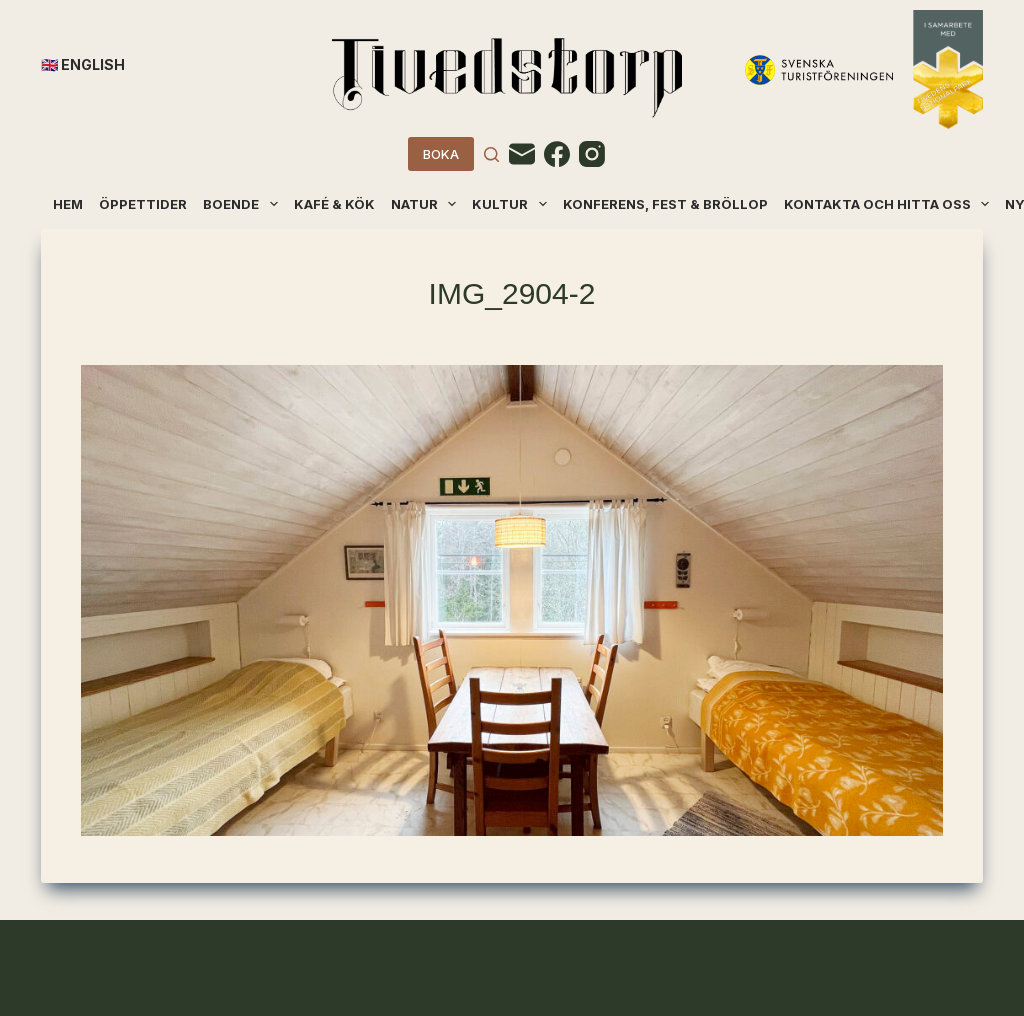 Image resolution: width=1024 pixels, height=1016 pixels. What do you see at coordinates (83, 64) in the screenshot?
I see `🇬🇧 English` at bounding box center [83, 64].